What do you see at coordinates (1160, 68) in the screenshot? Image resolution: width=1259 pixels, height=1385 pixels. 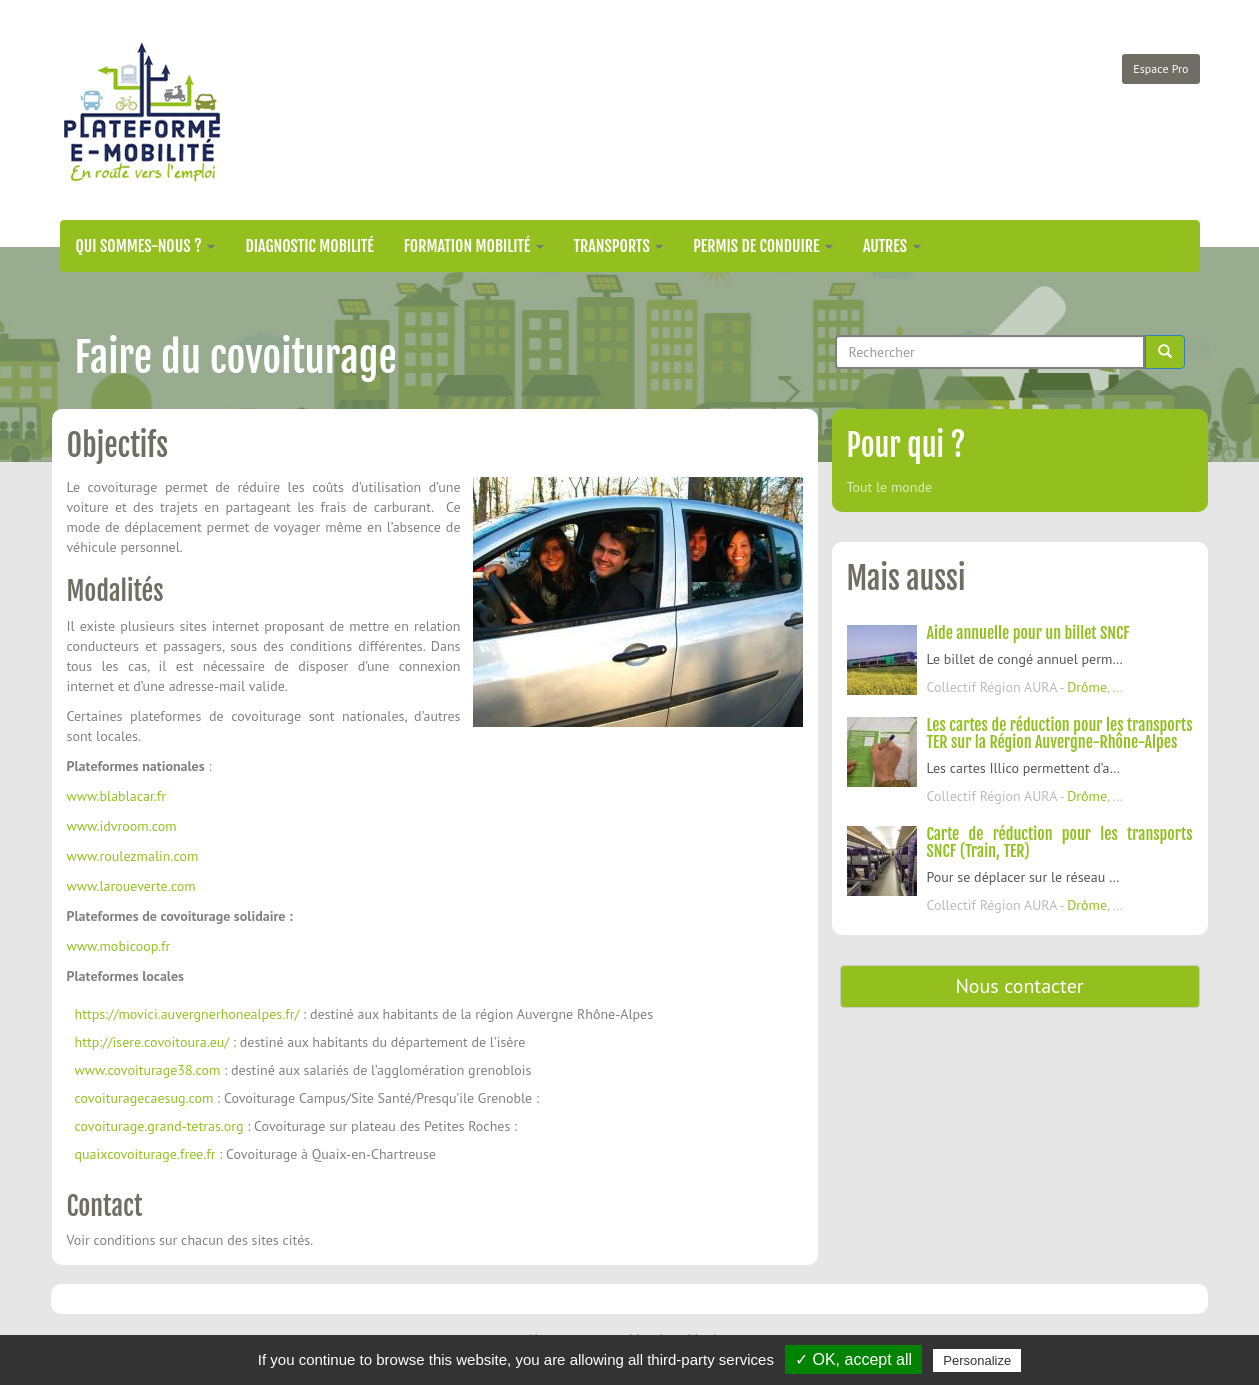 I see `Espace Pro` at bounding box center [1160, 68].